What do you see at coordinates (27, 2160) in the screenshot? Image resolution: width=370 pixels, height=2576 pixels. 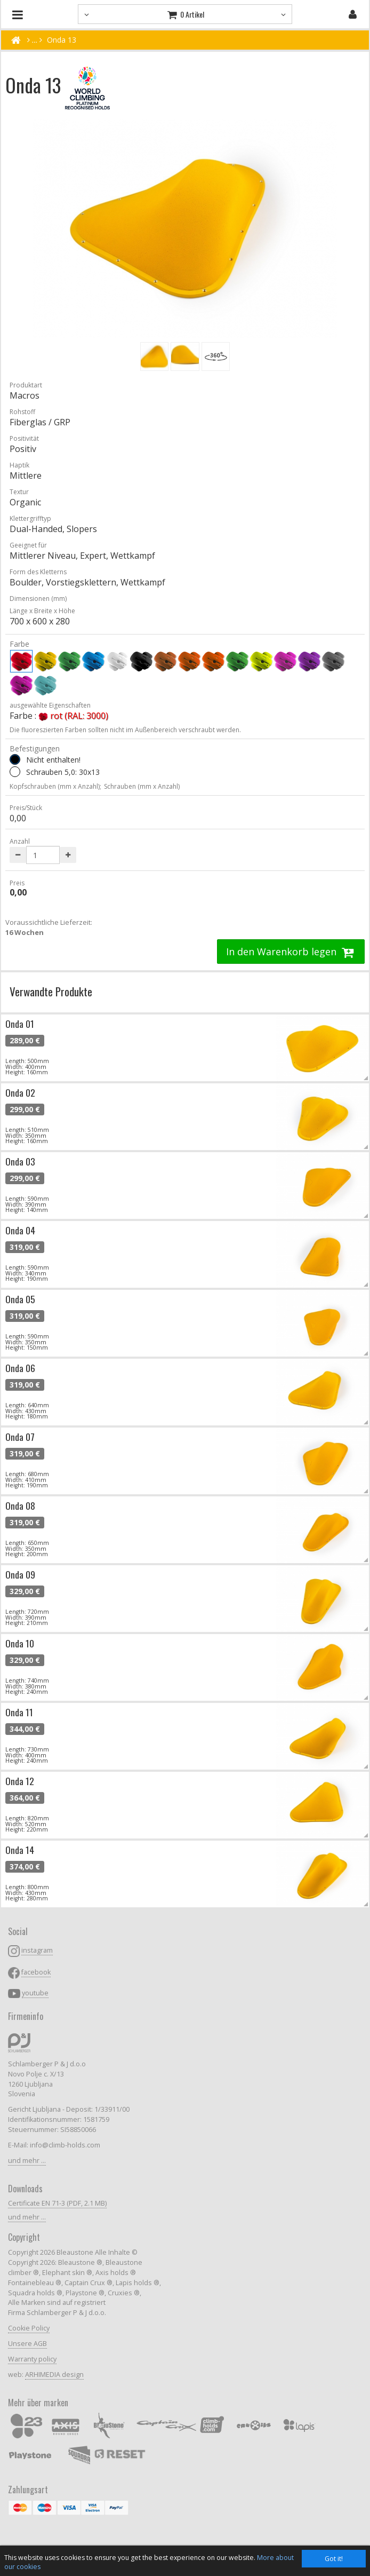 I see `und mehr ...` at bounding box center [27, 2160].